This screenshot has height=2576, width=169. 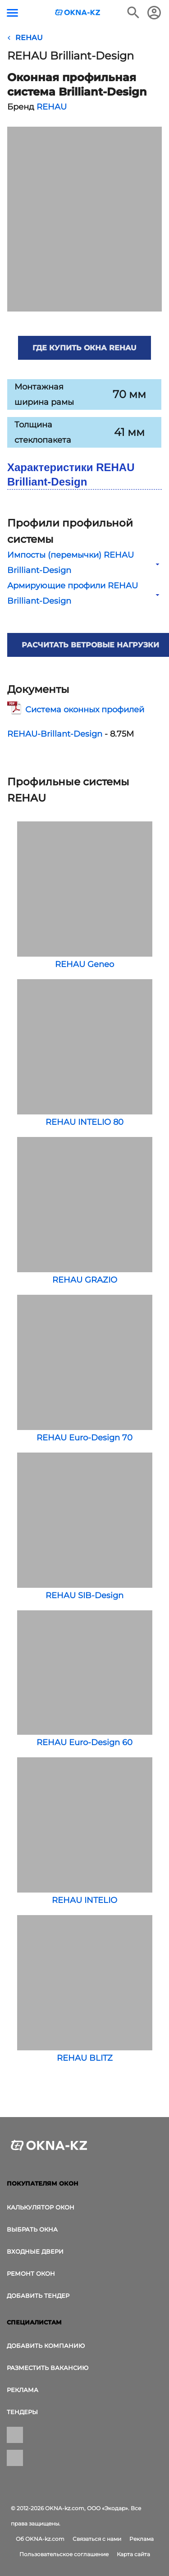 What do you see at coordinates (22, 2389) in the screenshot?
I see `Реклама` at bounding box center [22, 2389].